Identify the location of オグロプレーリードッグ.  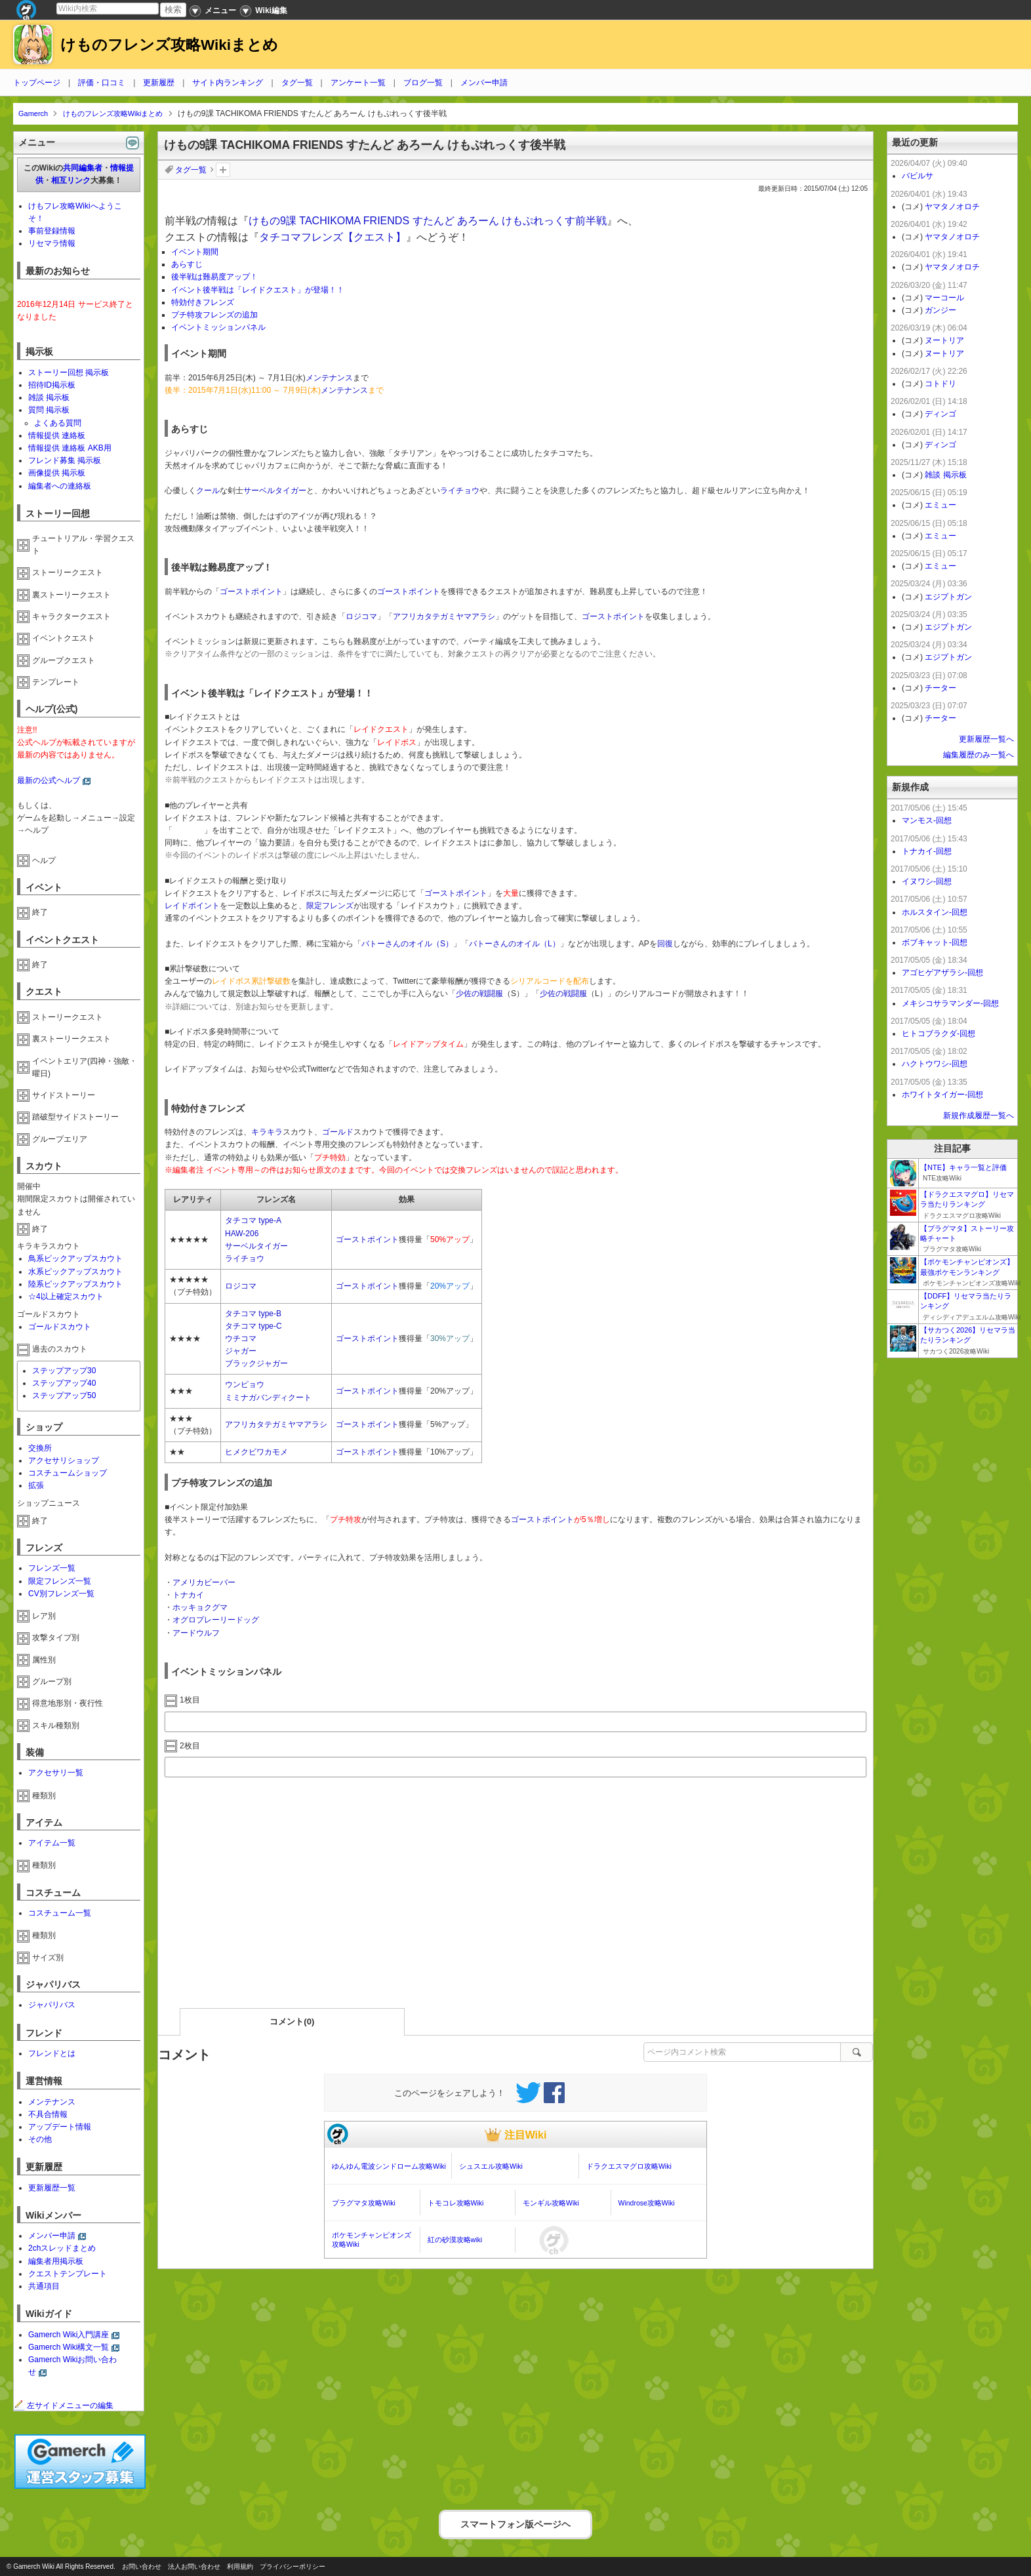
(215, 1619).